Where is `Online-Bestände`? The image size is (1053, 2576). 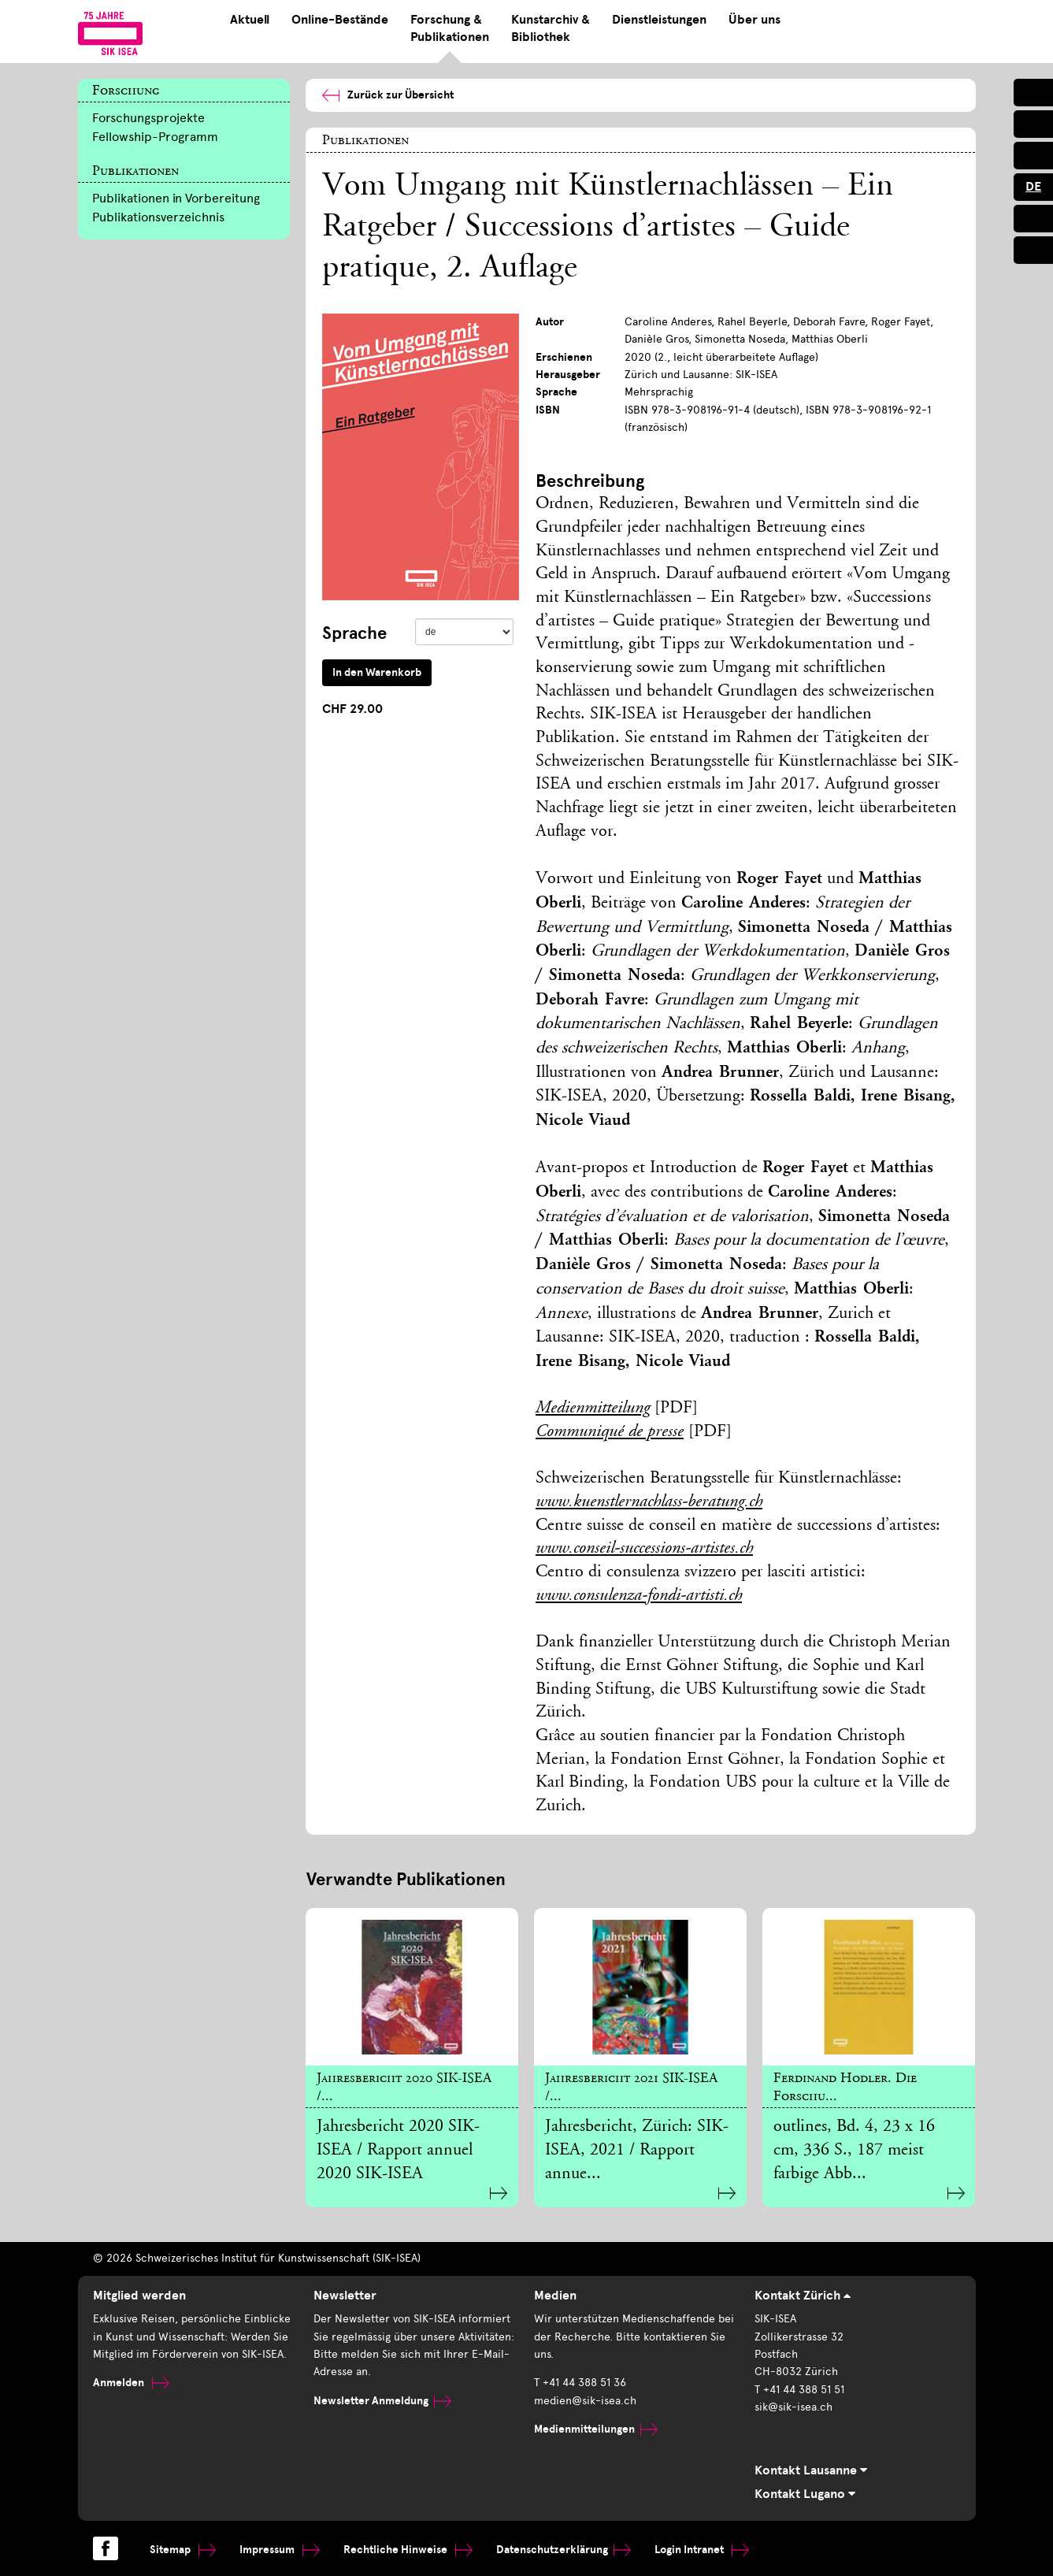
Online-Bestände is located at coordinates (339, 20).